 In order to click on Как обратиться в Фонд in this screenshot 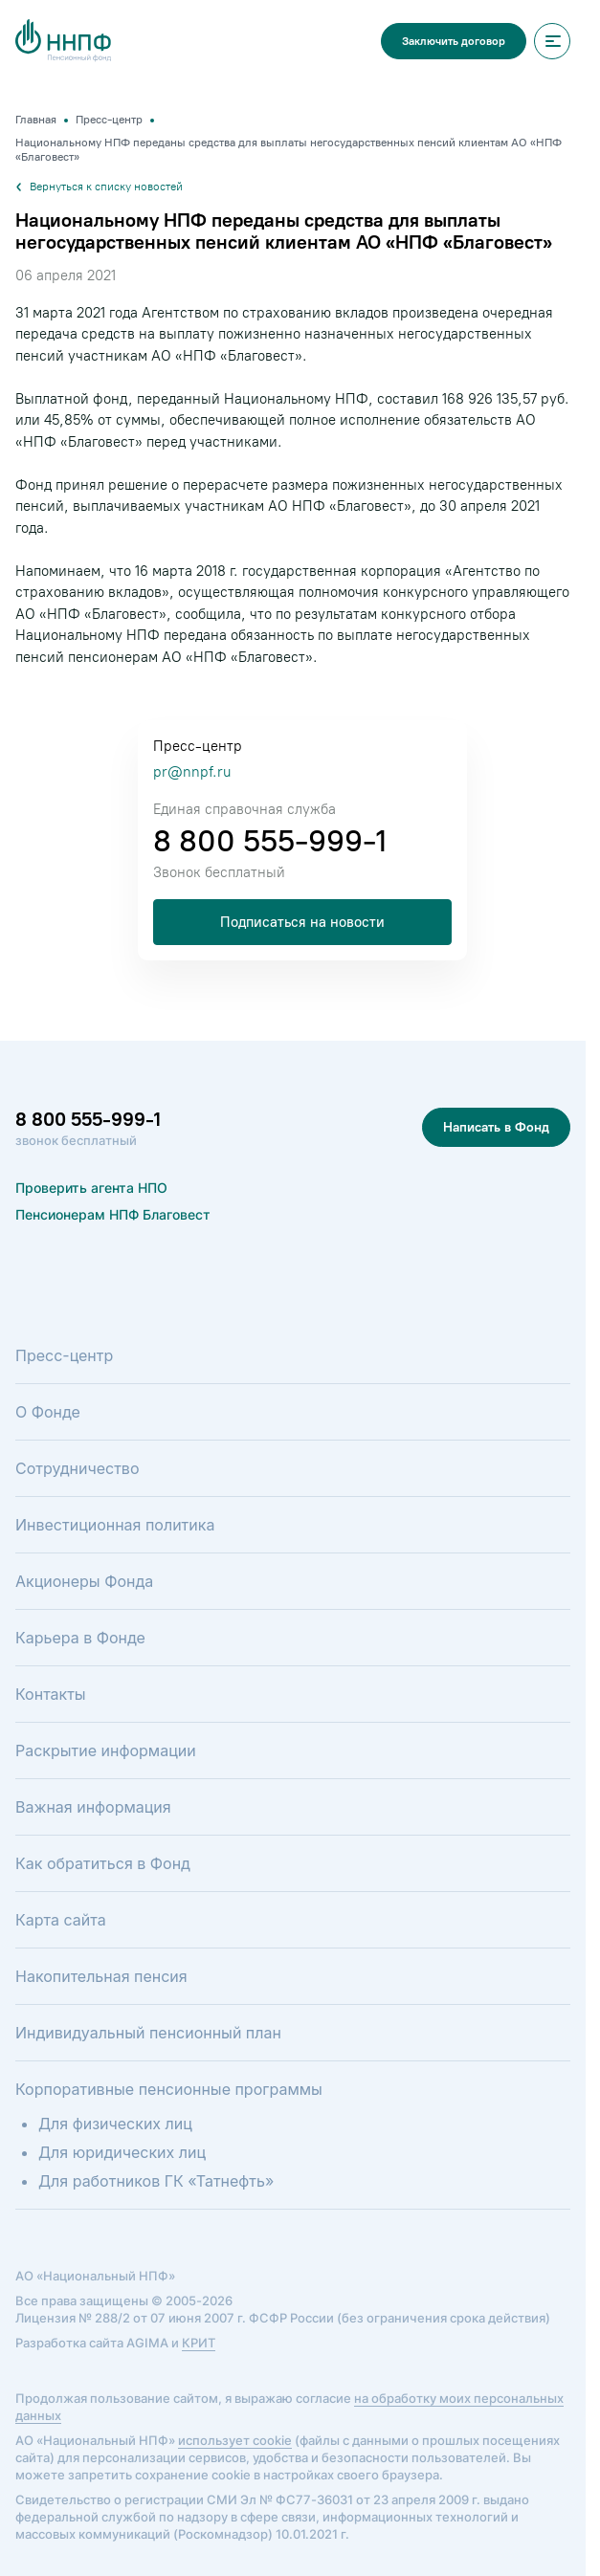, I will do `click(102, 1863)`.